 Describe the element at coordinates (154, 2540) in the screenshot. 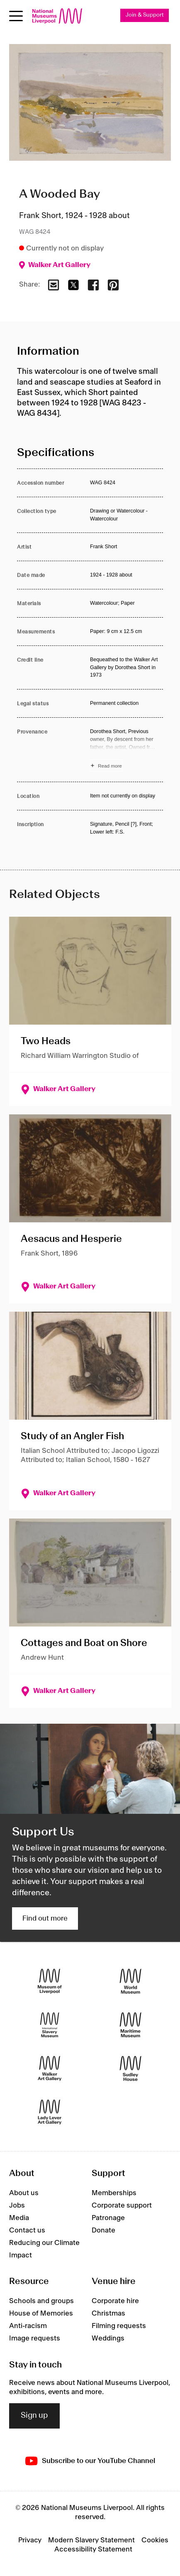

I see `Cookies` at that location.